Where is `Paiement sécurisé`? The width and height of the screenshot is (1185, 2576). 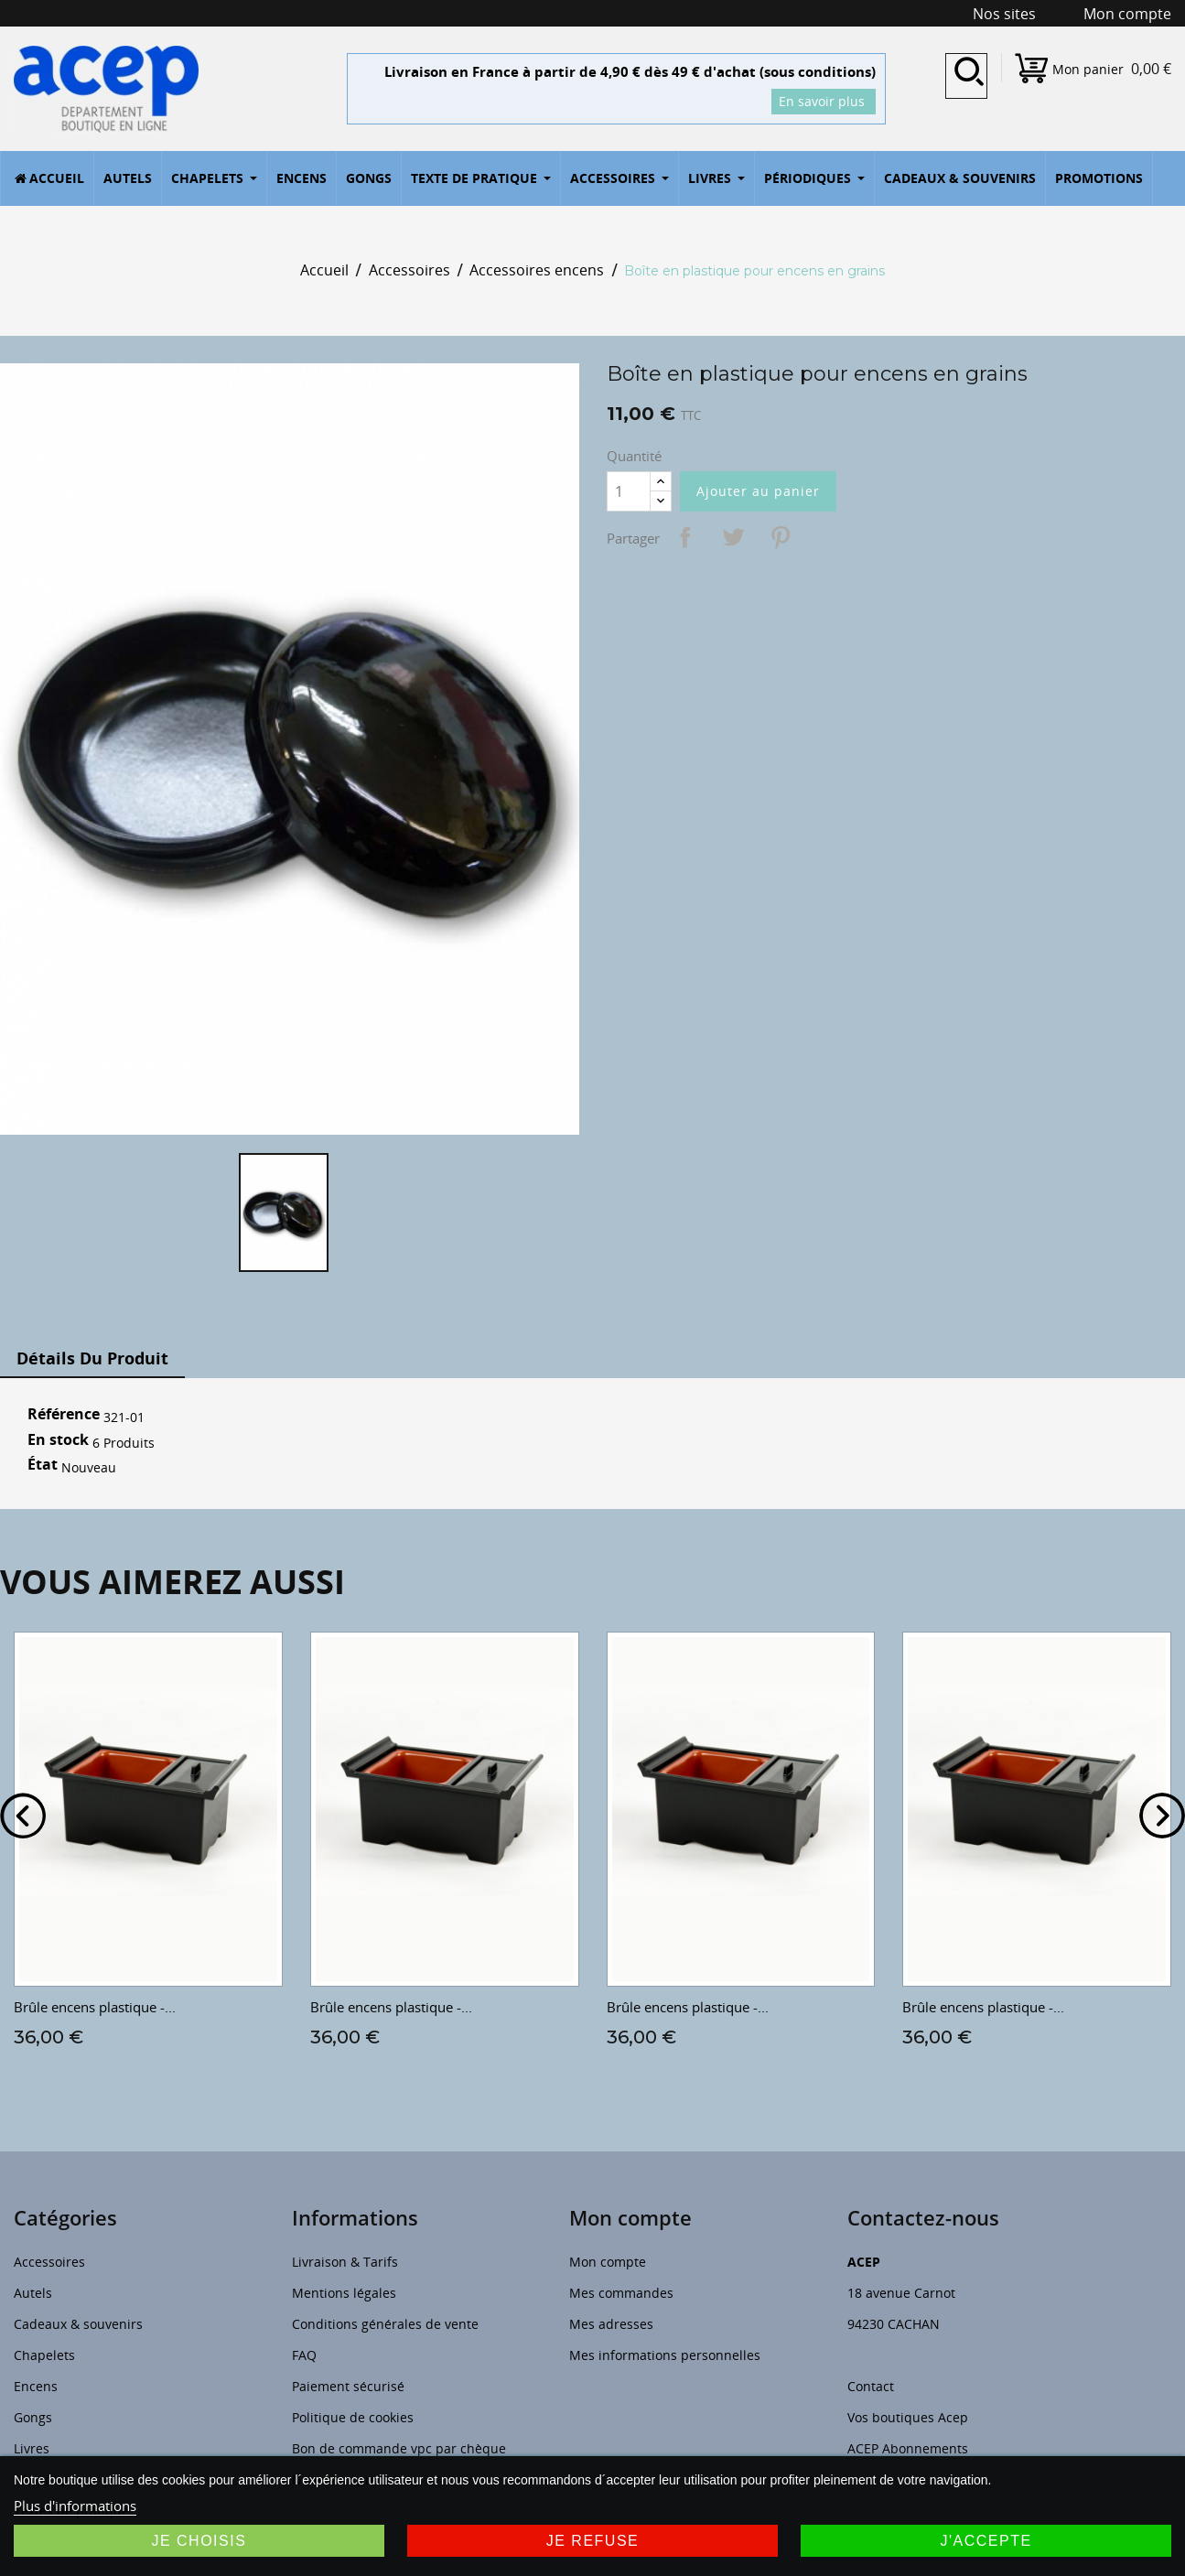
Paiement sécurisé is located at coordinates (348, 2386).